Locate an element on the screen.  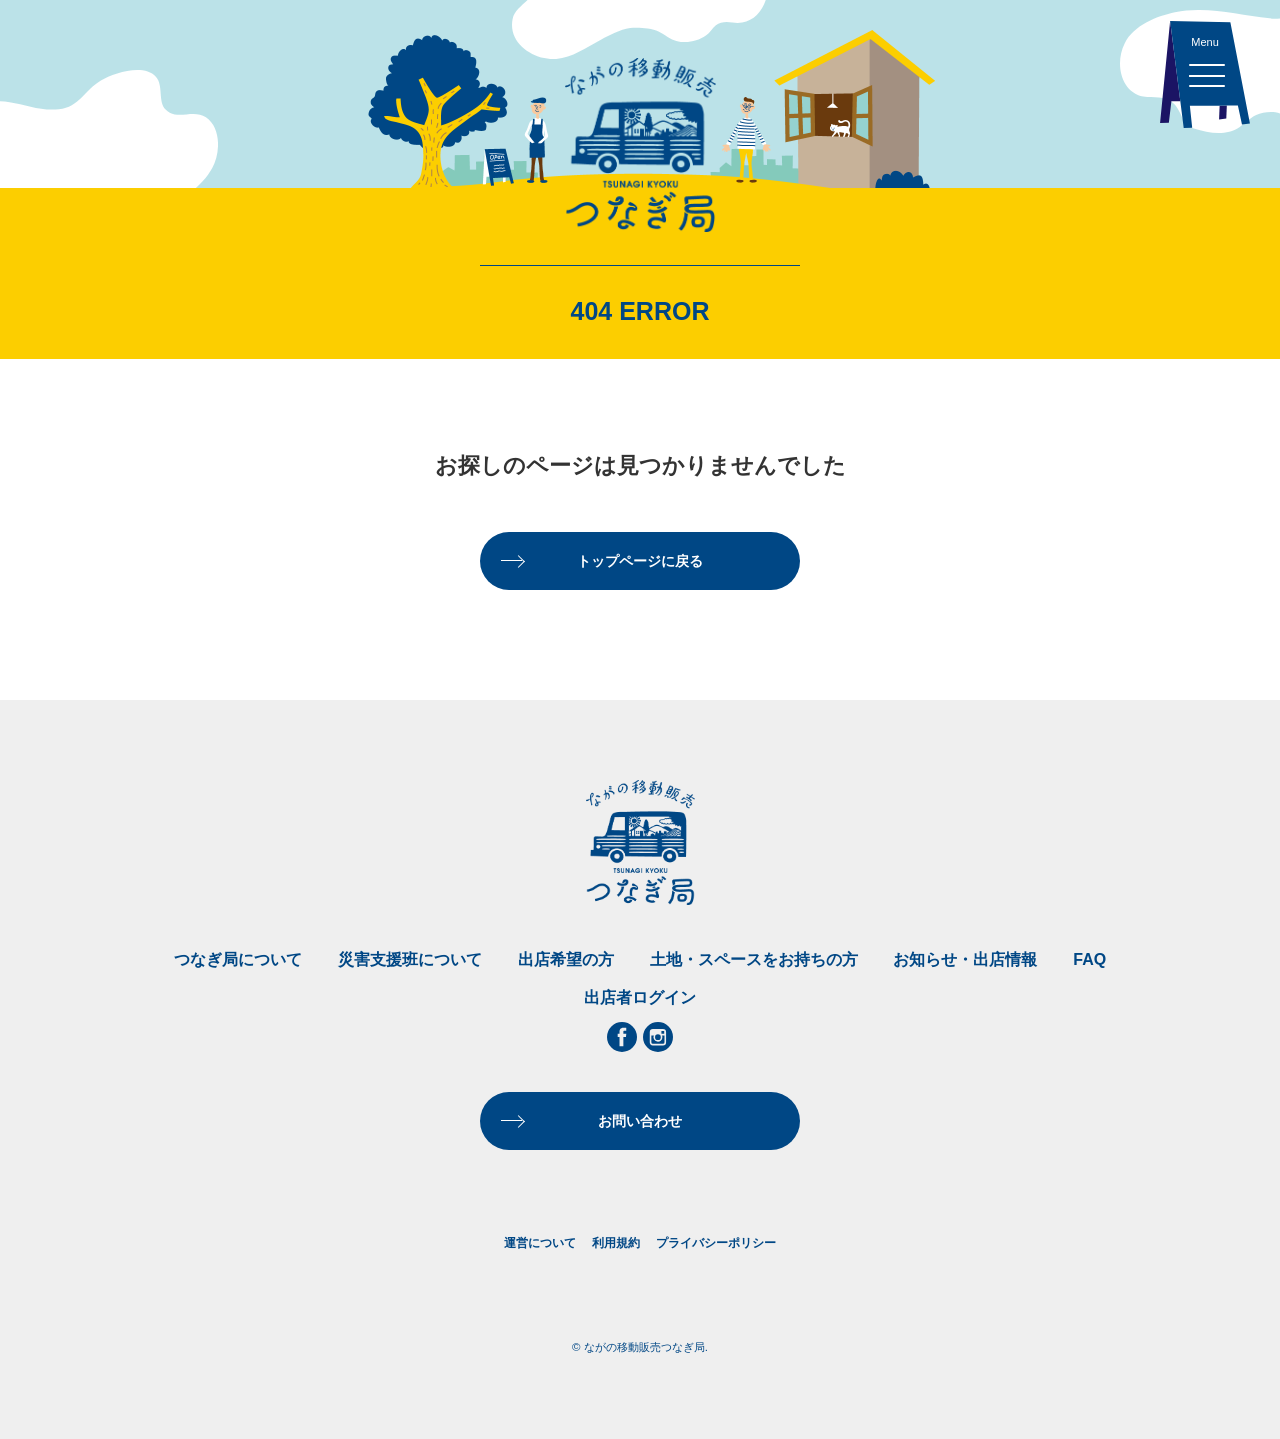
お知らせ・出店情報 is located at coordinates (965, 959).